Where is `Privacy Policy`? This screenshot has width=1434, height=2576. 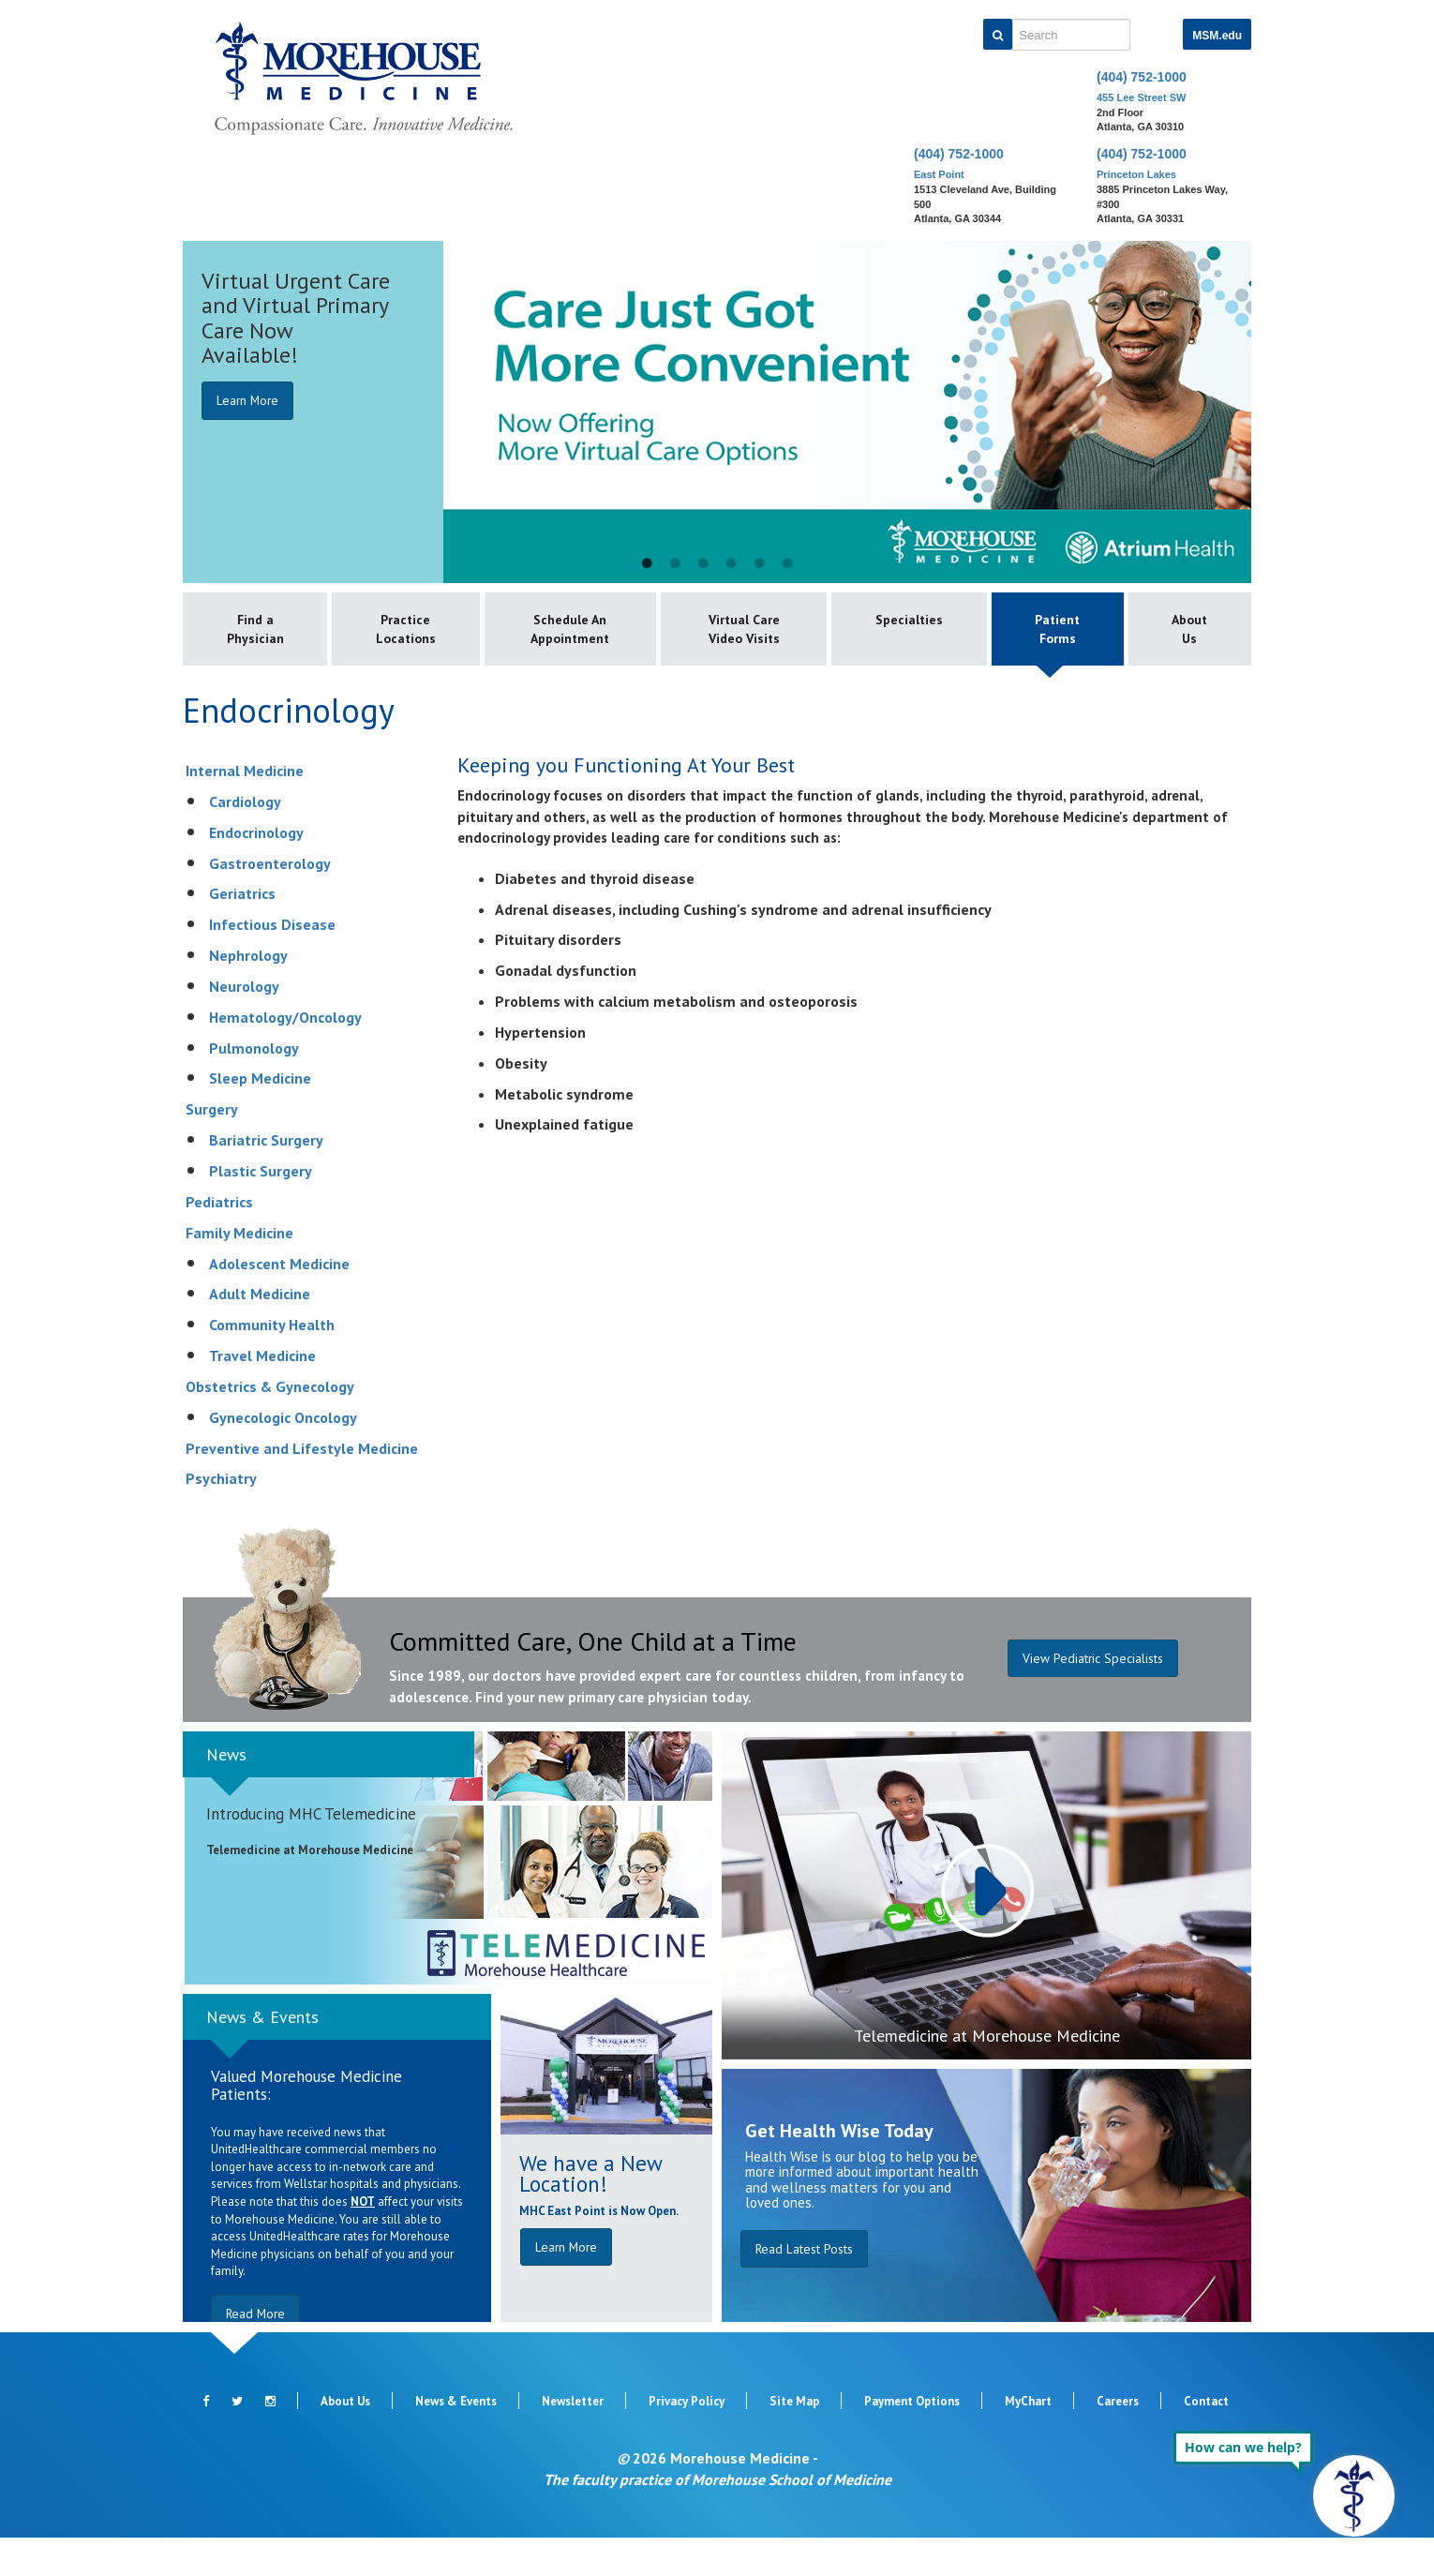 Privacy Policy is located at coordinates (686, 2440).